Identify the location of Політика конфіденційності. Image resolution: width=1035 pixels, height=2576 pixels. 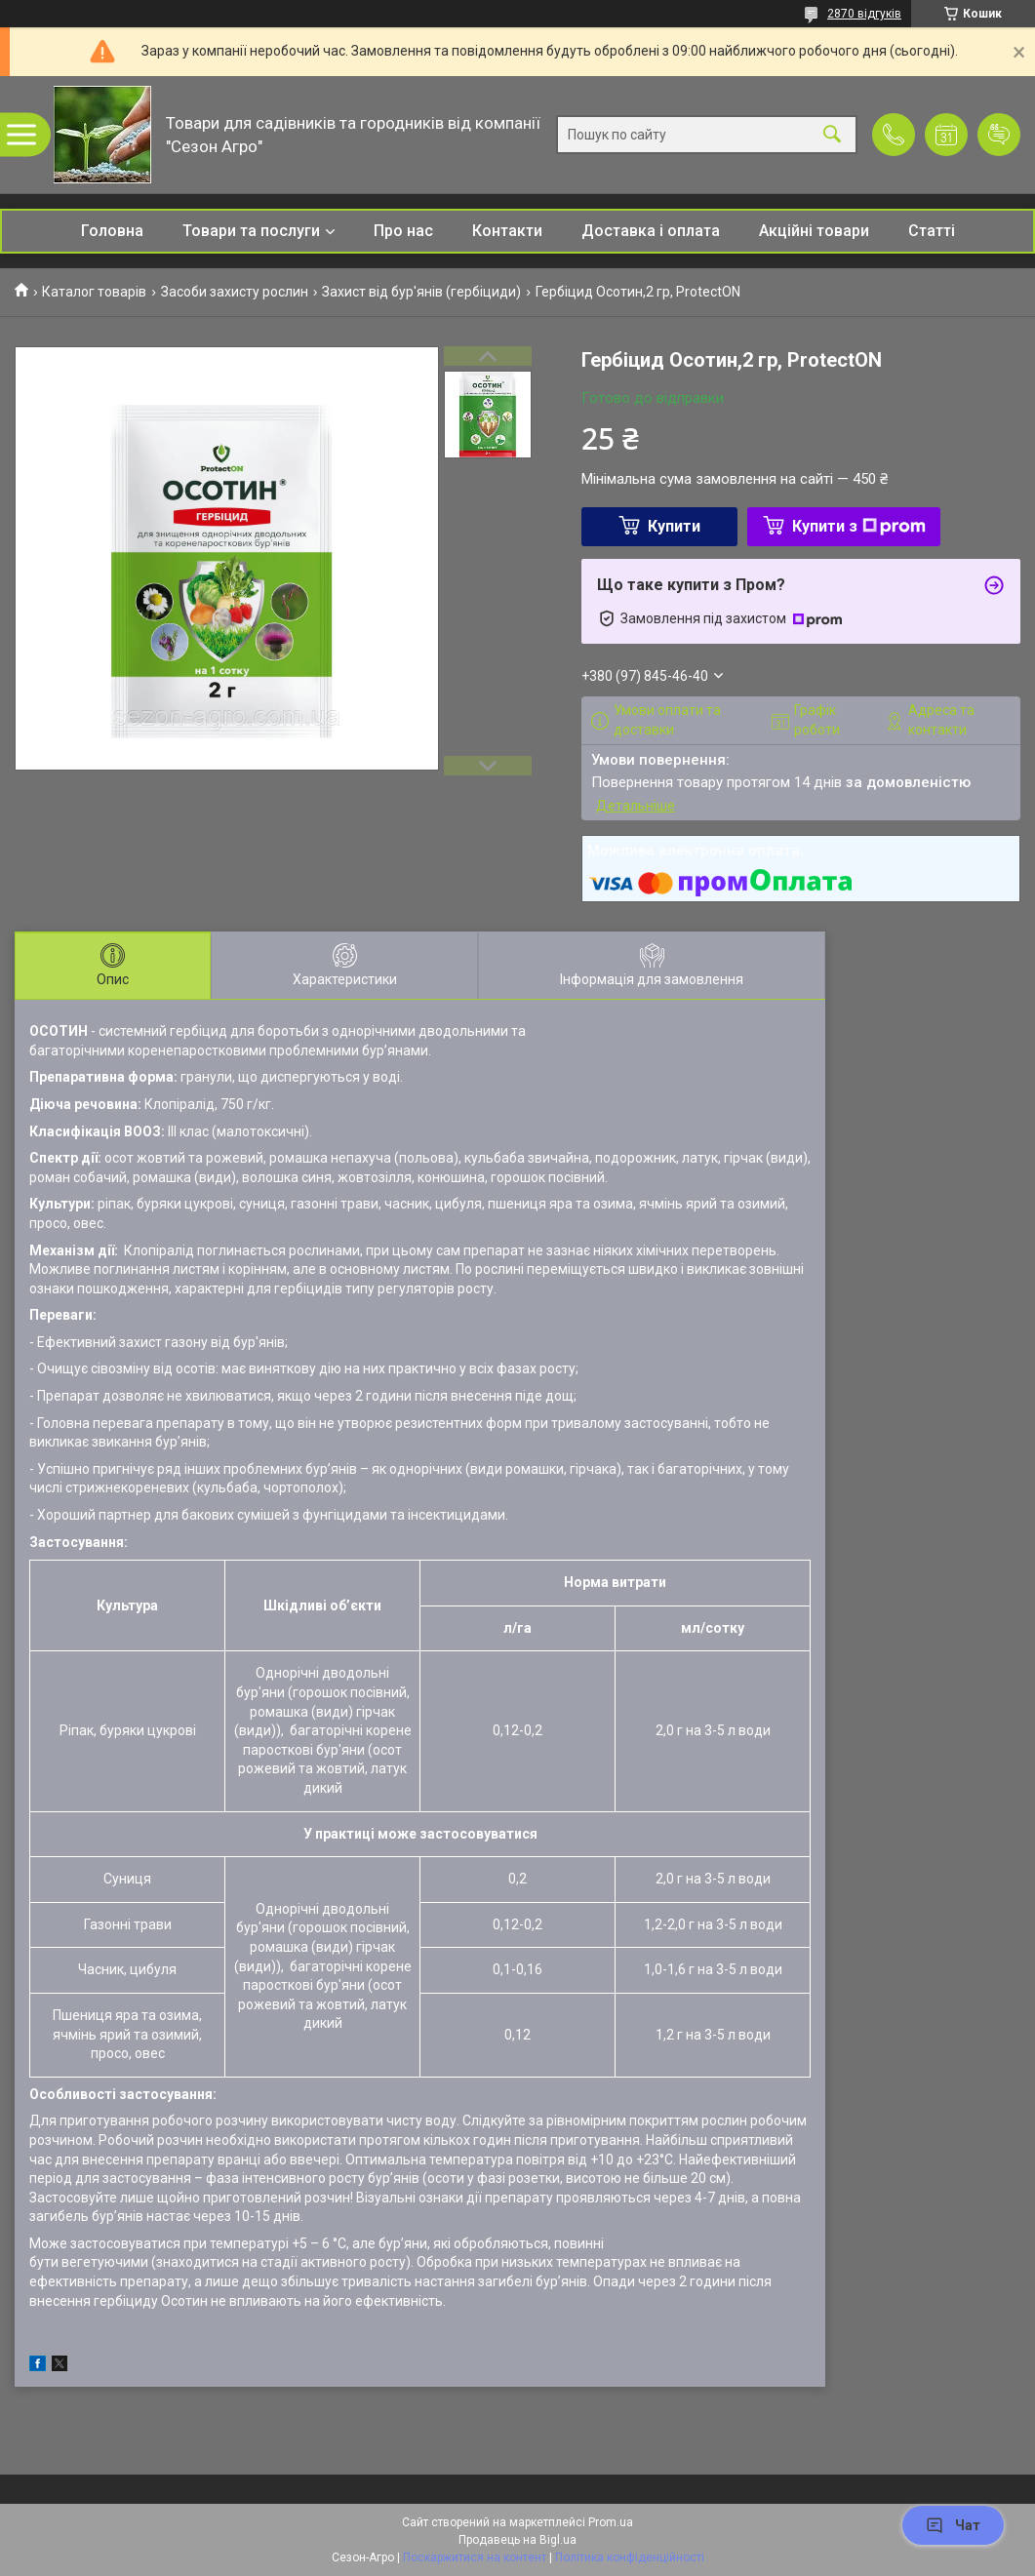
(629, 2557).